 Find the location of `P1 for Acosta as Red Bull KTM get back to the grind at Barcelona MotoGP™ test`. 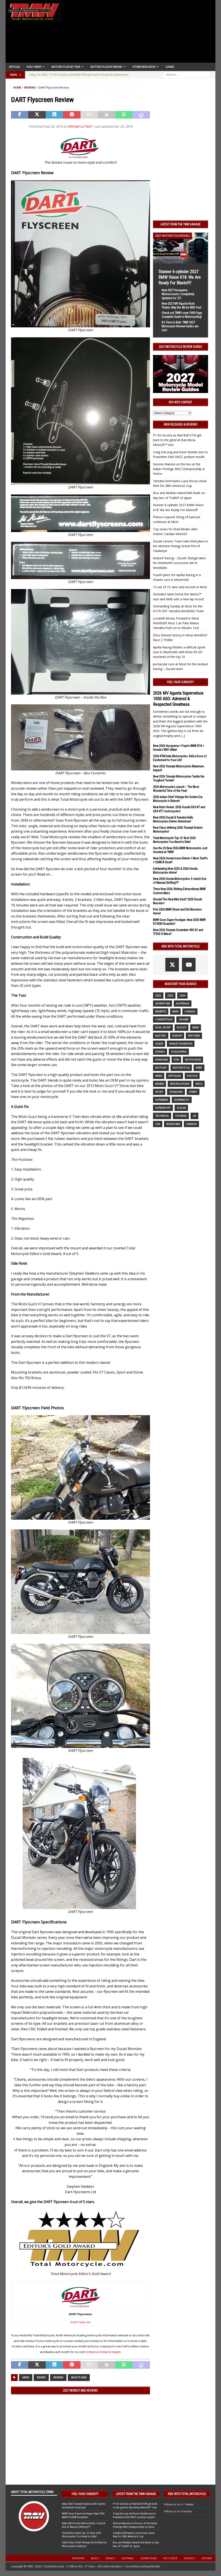

P1 for Acosta as Red Bull KTM get back to the grind at Barcelona MotoGP™ test is located at coordinates (177, 440).